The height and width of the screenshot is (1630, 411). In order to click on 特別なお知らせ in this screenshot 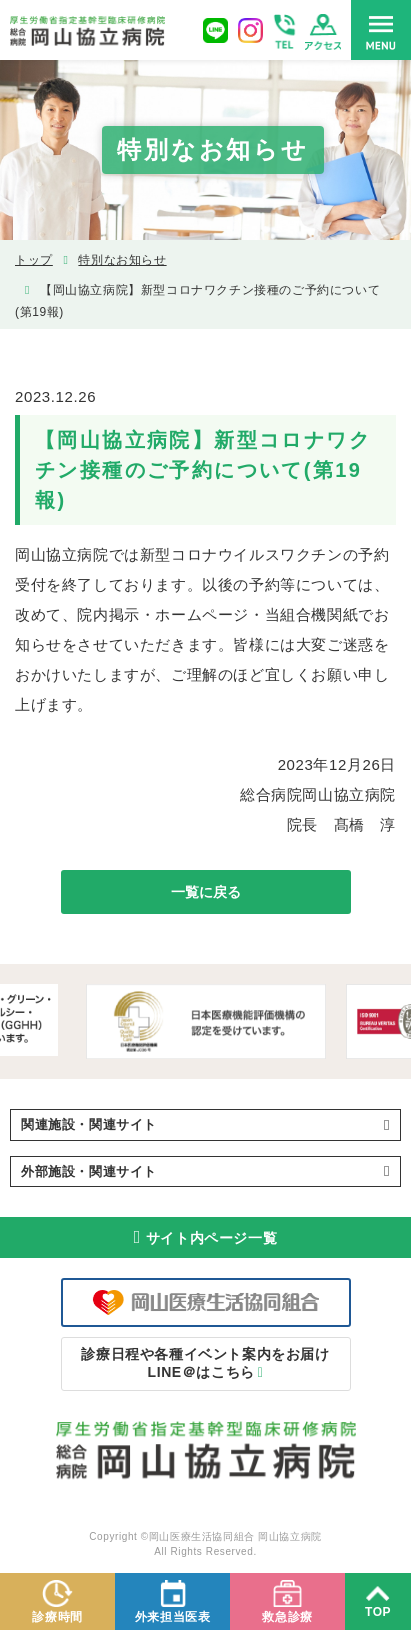, I will do `click(122, 260)`.